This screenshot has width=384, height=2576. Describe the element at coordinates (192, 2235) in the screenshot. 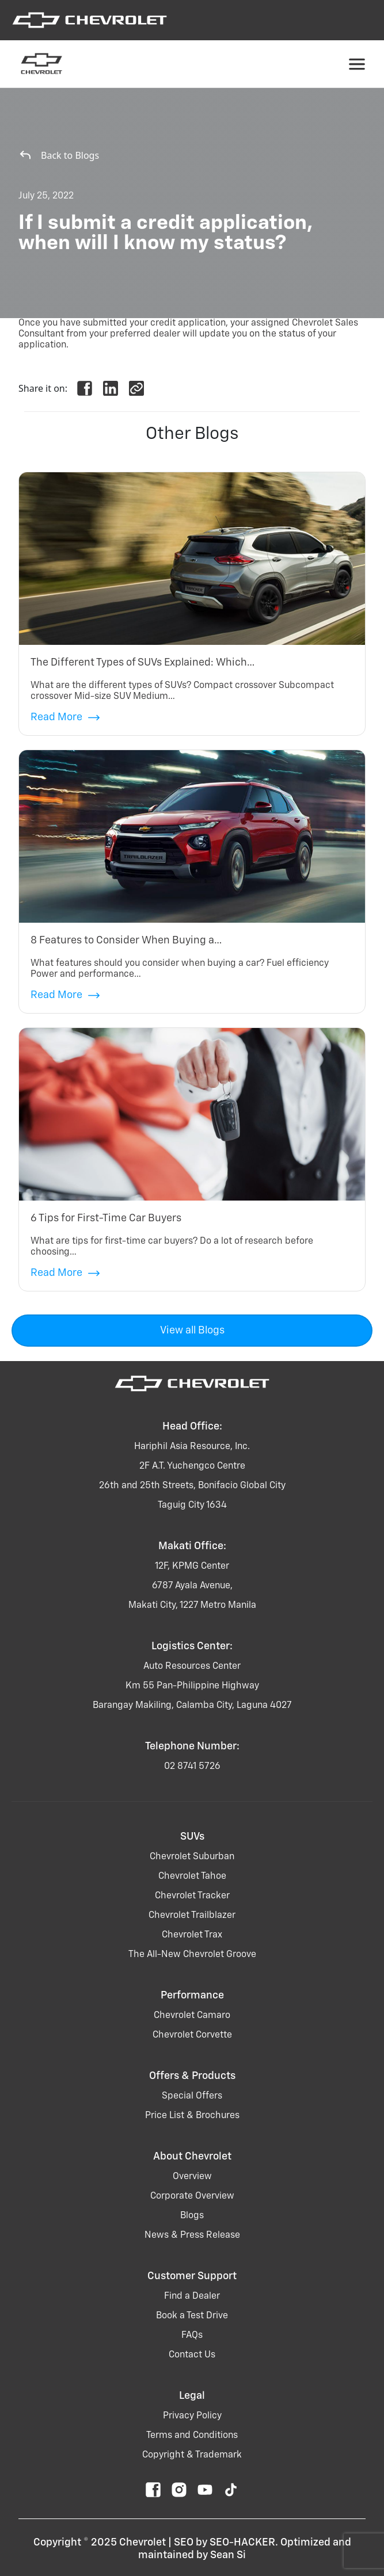

I see `News & Press Release` at that location.